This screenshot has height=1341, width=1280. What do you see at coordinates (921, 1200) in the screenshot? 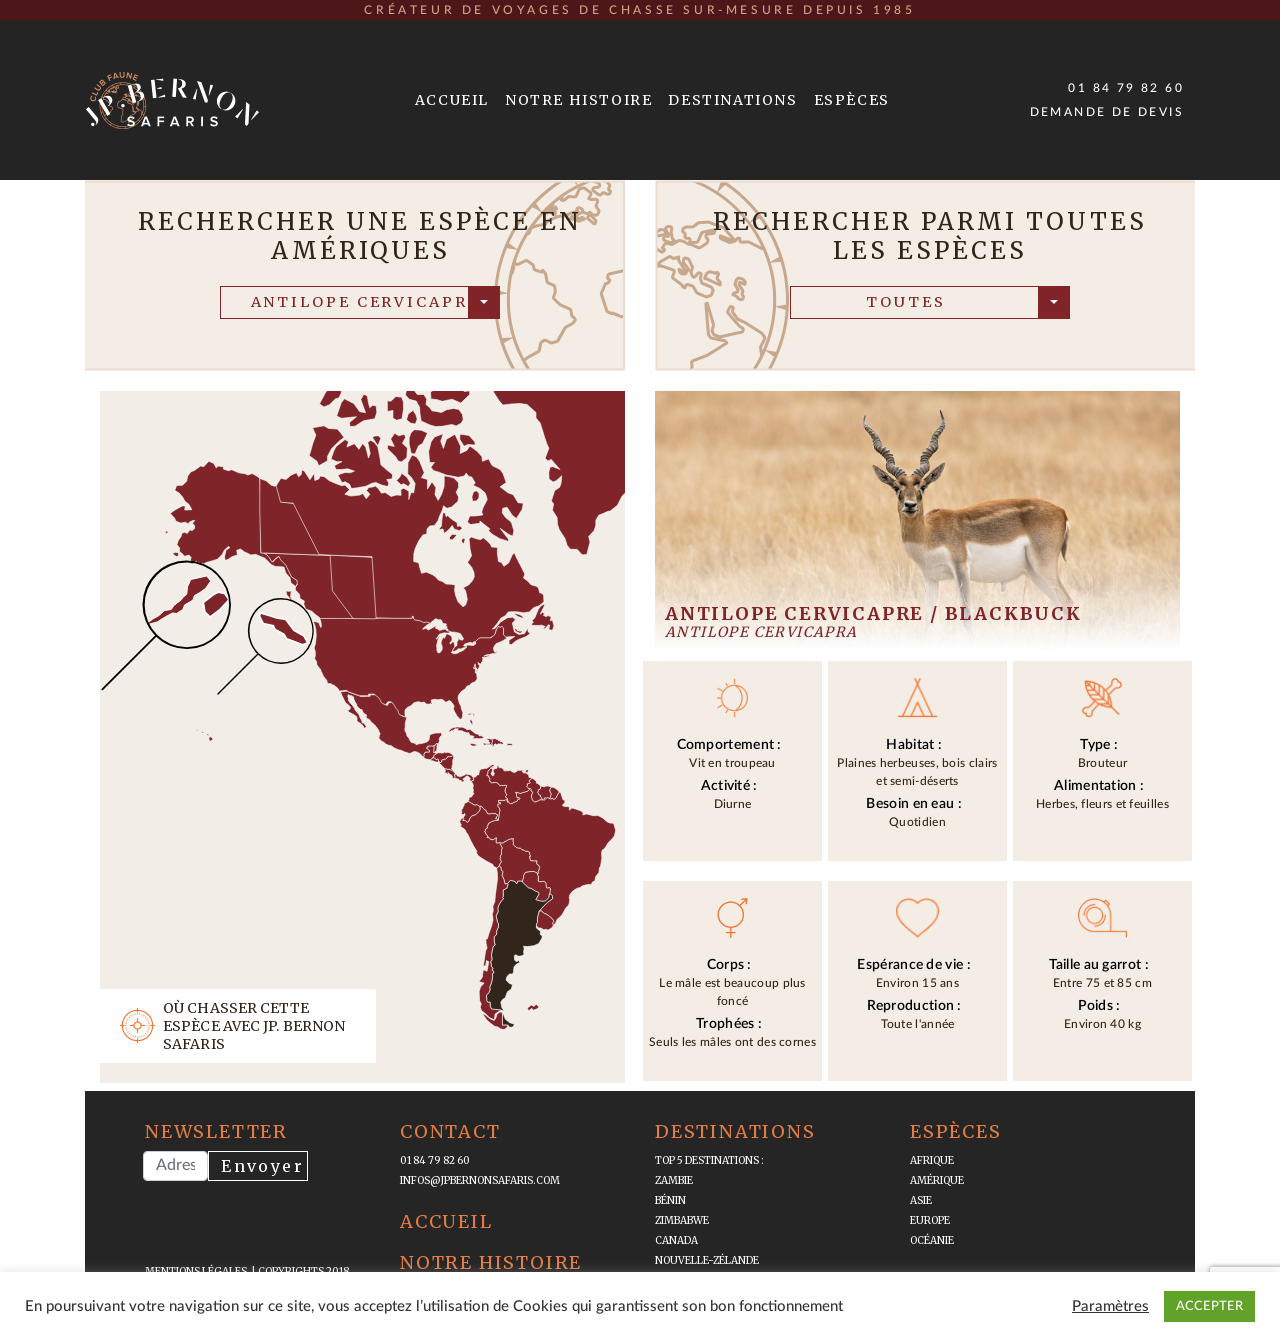
I see `Asie` at bounding box center [921, 1200].